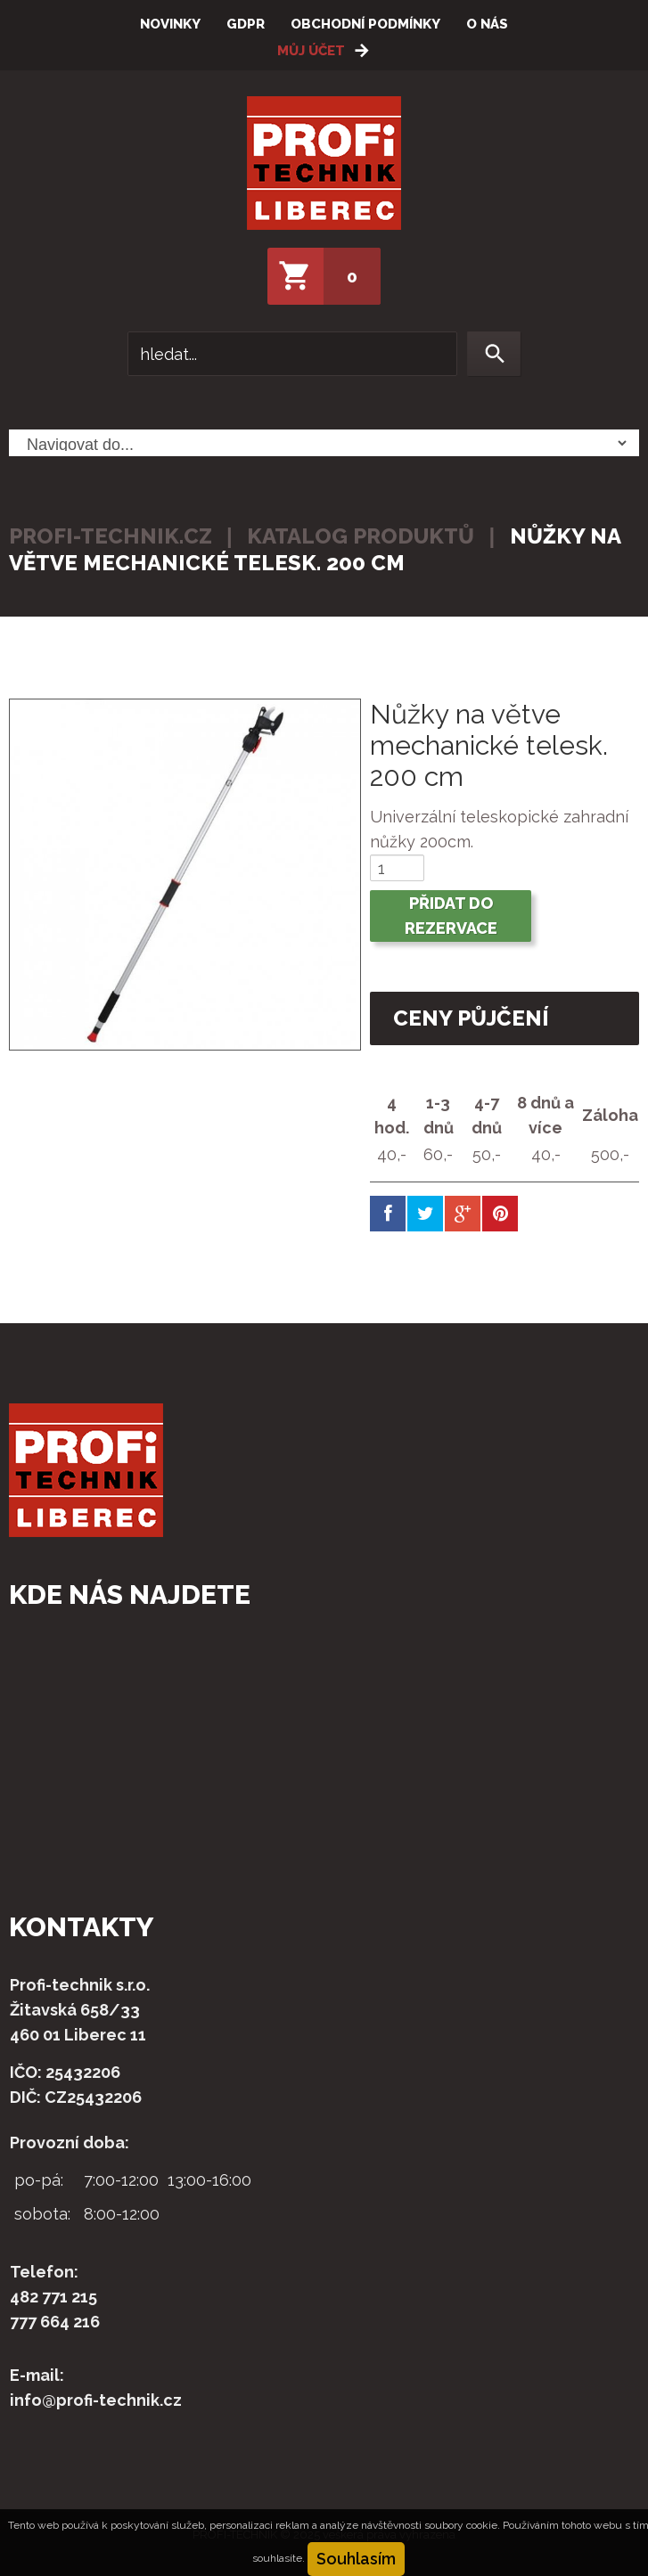 The width and height of the screenshot is (648, 2576). I want to click on info@profi-technik.cz, so click(96, 2400).